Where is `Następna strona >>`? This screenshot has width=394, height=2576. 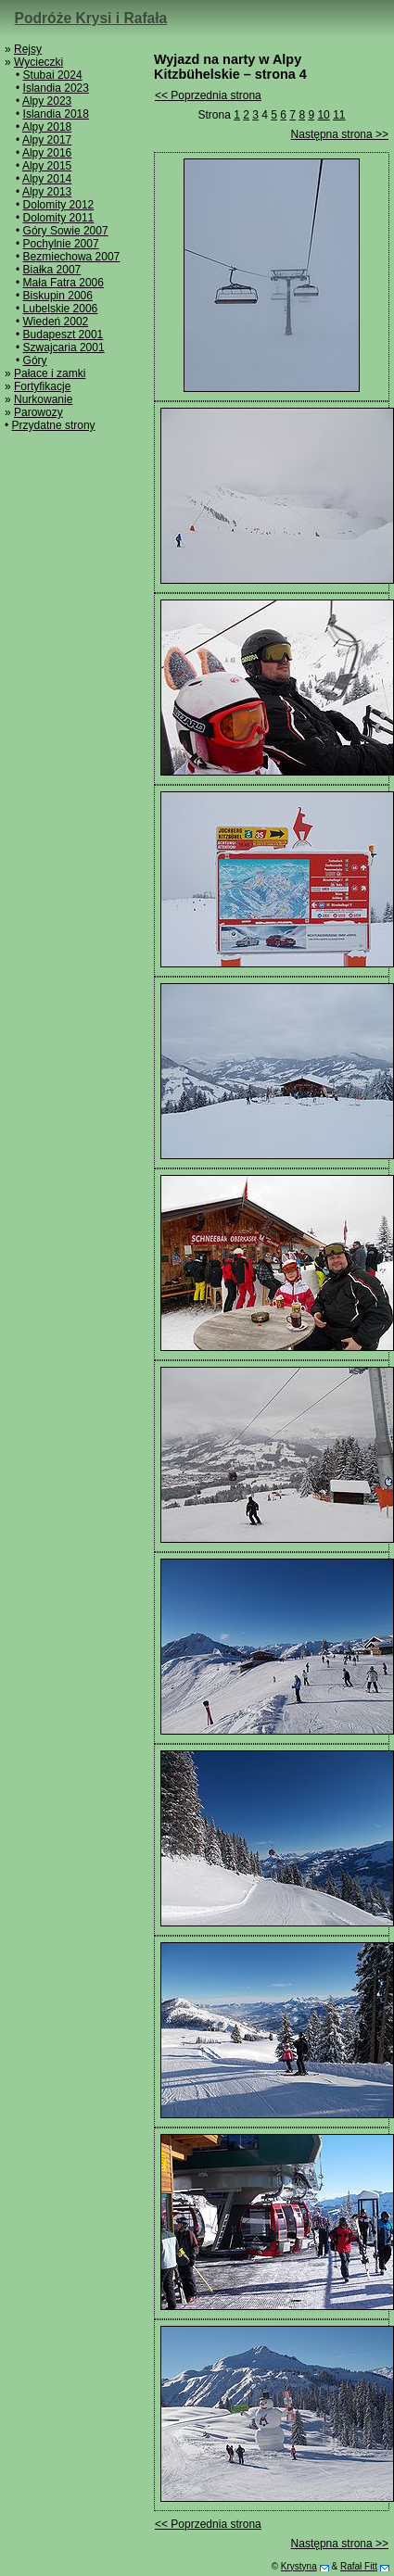 Następna strona >> is located at coordinates (339, 134).